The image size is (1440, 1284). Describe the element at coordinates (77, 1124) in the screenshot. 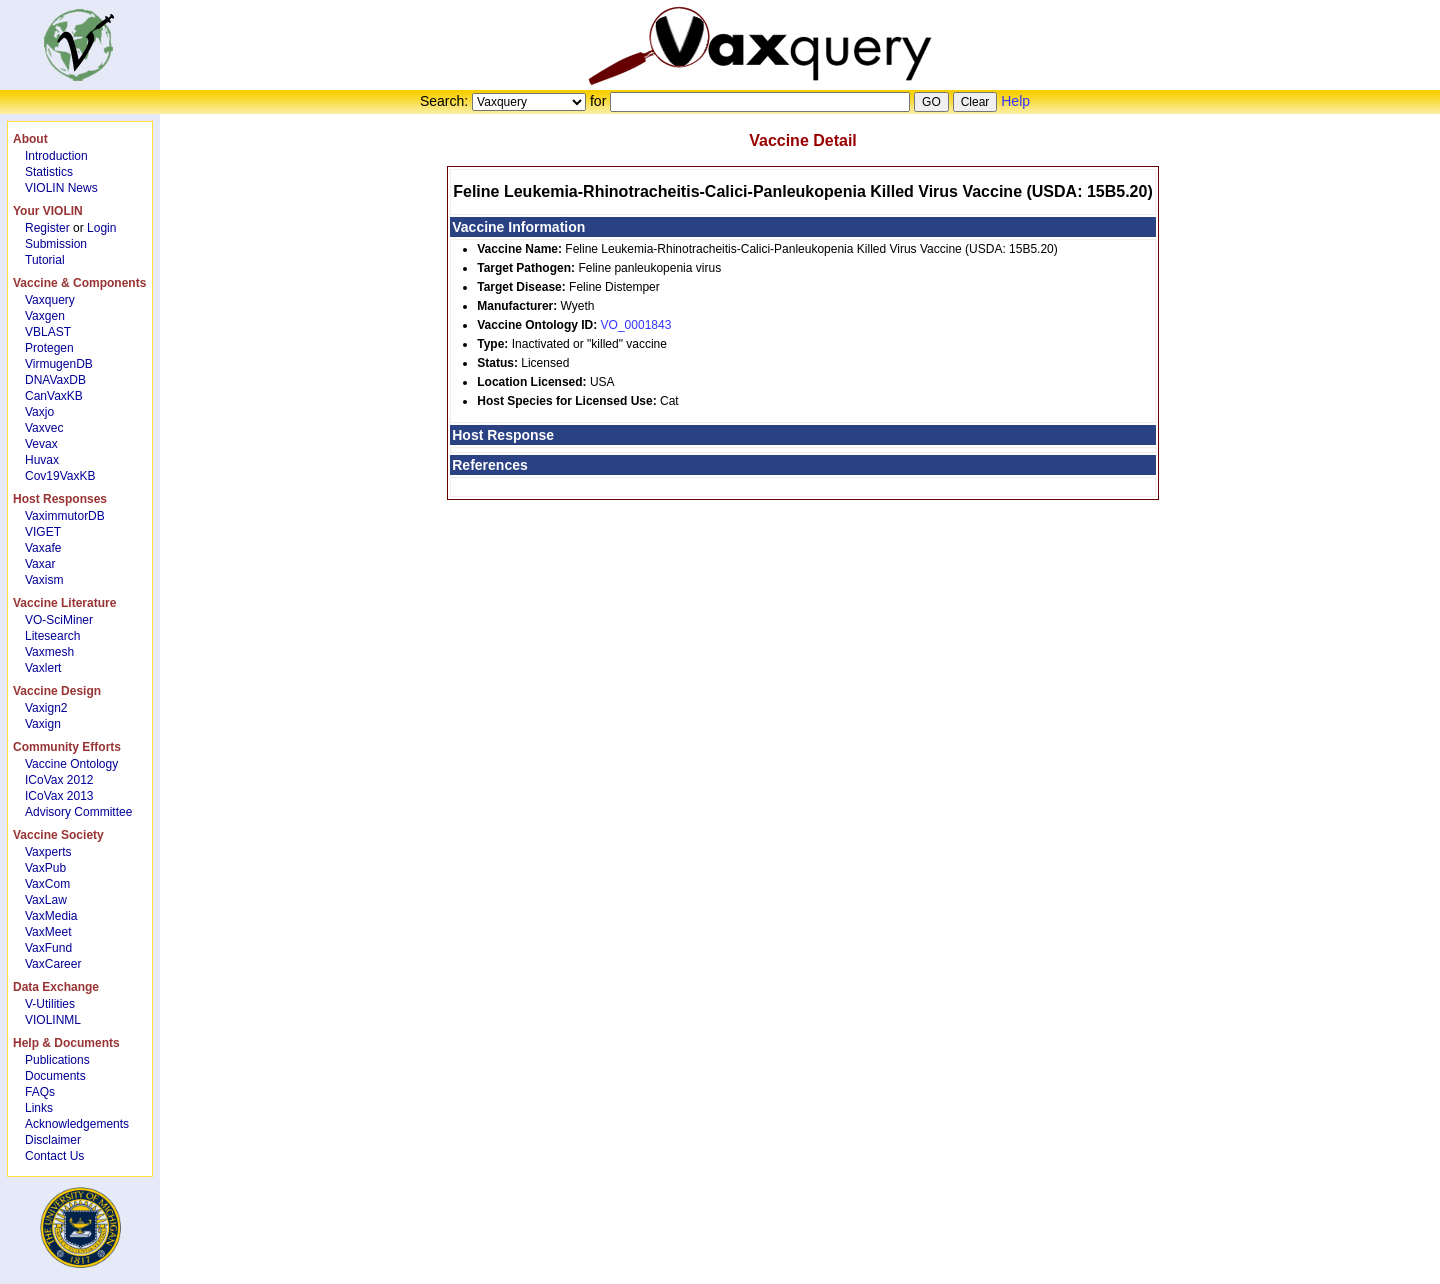

I see `Acknowledgements` at that location.